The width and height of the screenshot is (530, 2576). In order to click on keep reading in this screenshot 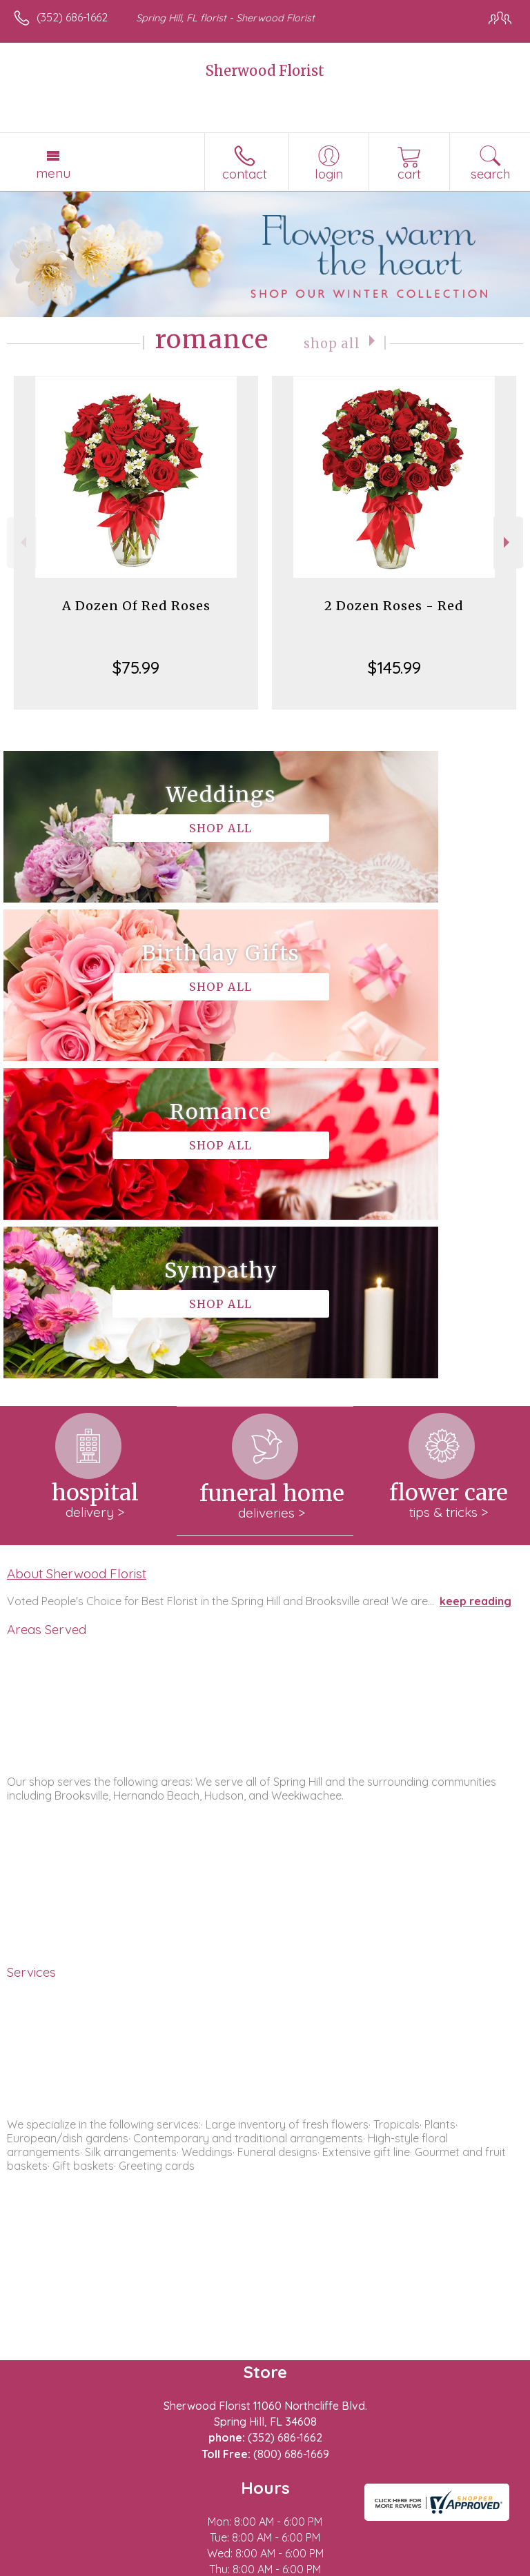, I will do `click(475, 1284)`.